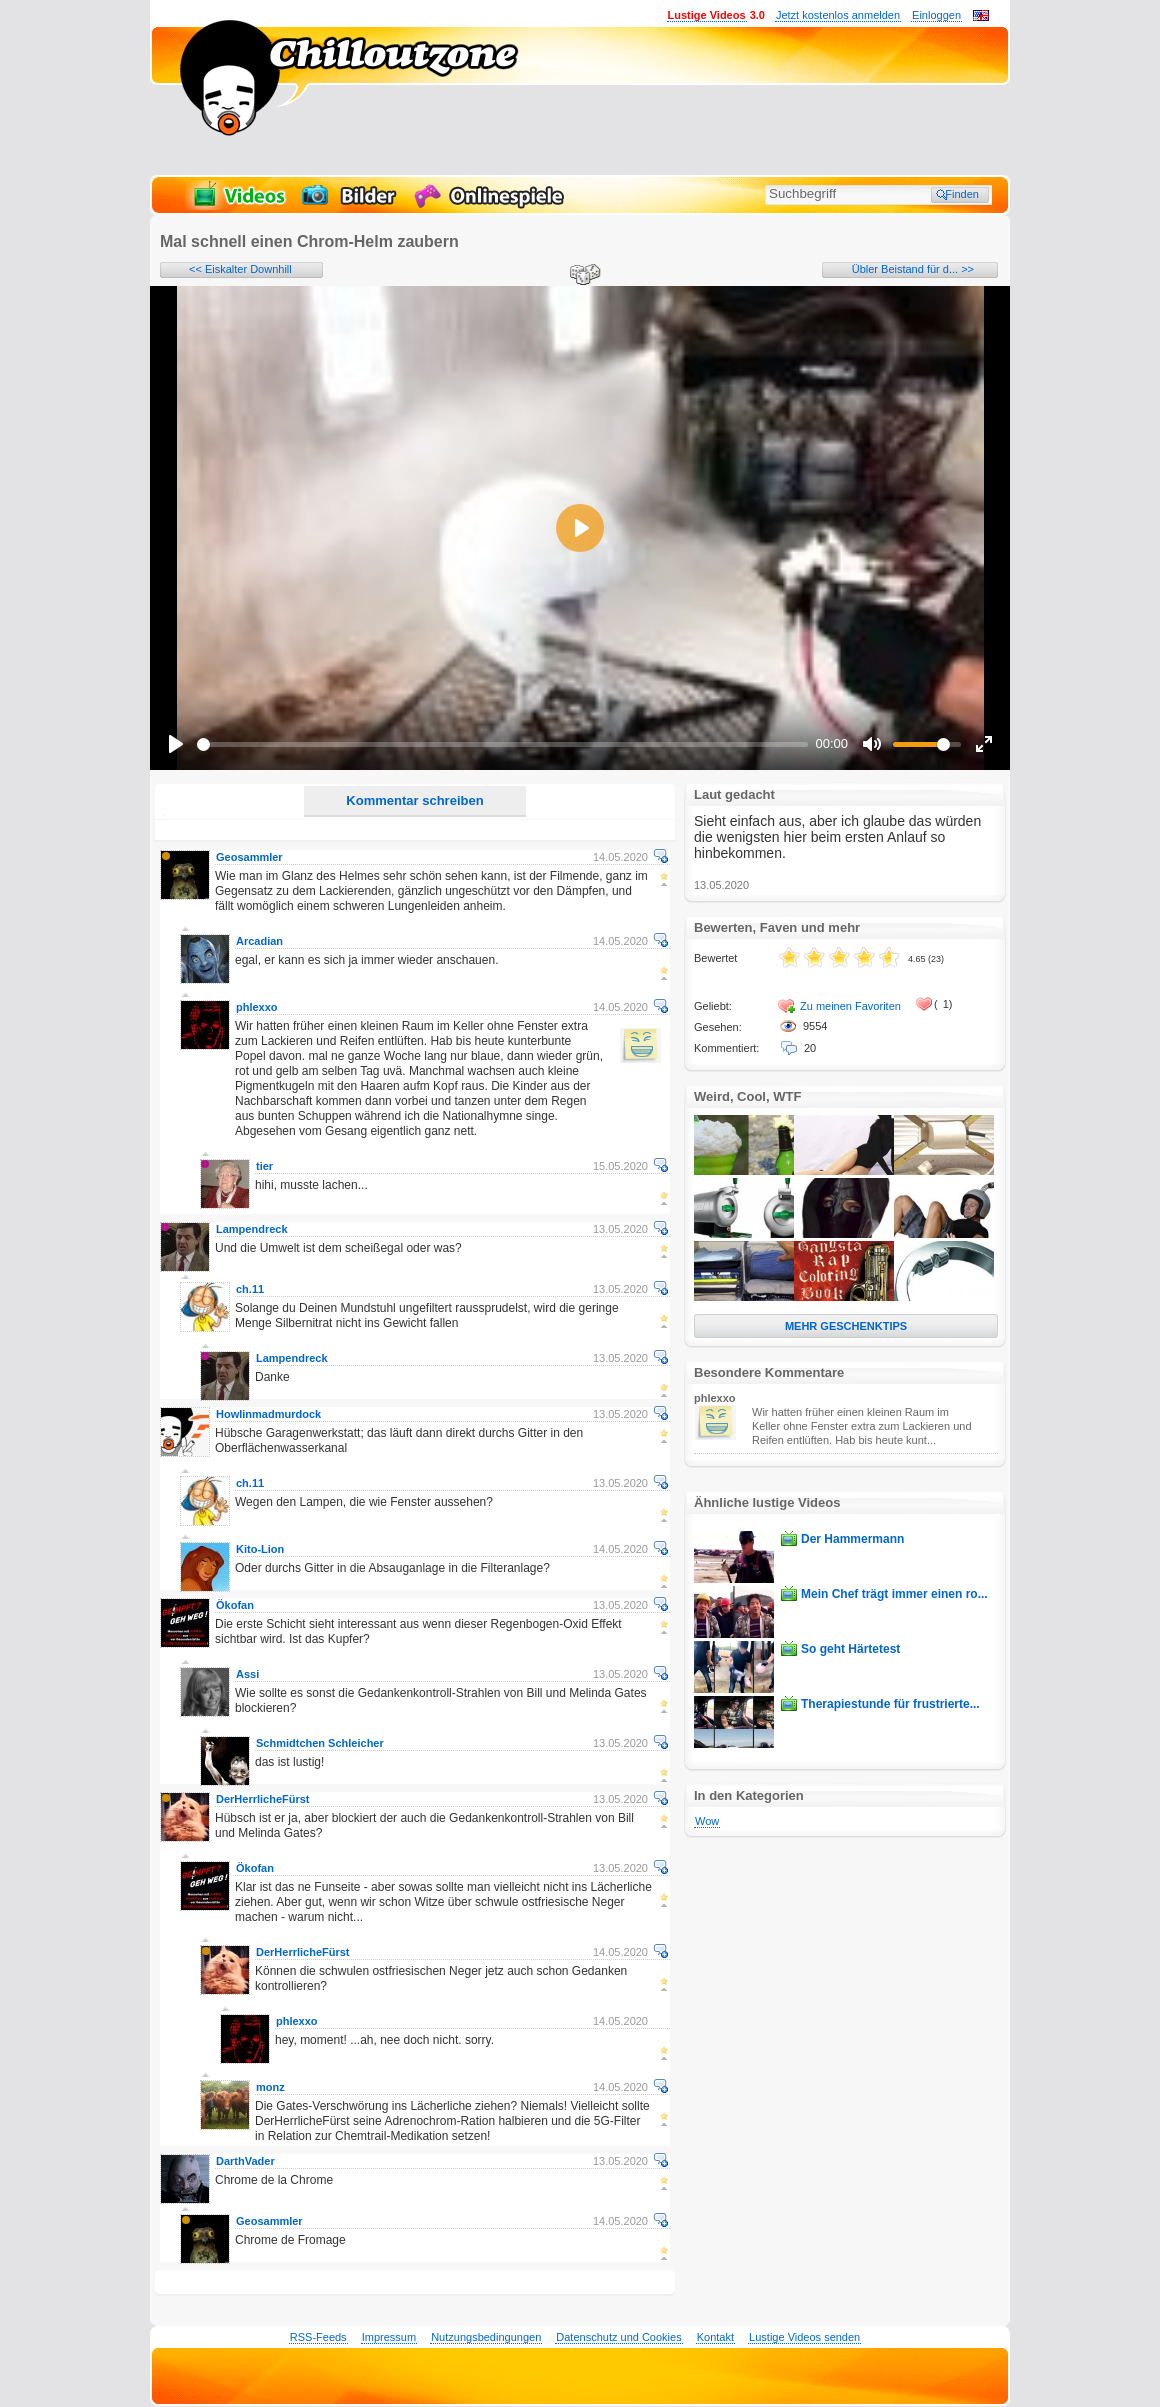 The image size is (1160, 2407). I want to click on phlexxo, so click(257, 1007).